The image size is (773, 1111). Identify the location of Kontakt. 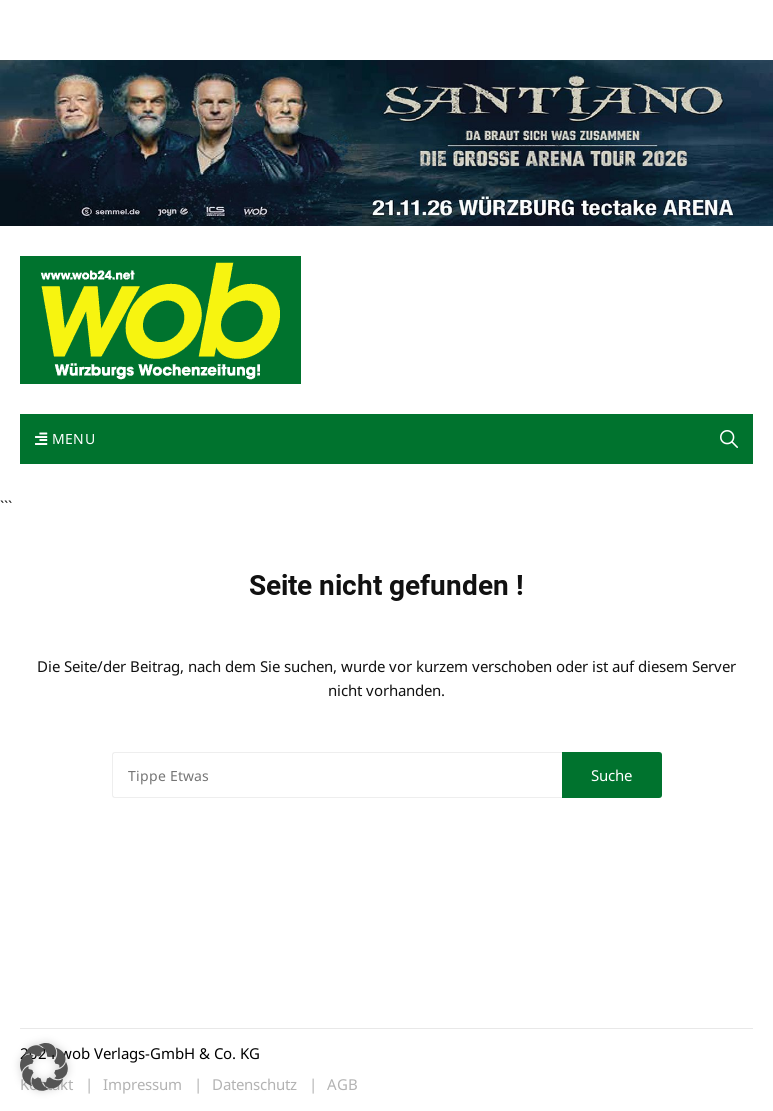
(248, 18).